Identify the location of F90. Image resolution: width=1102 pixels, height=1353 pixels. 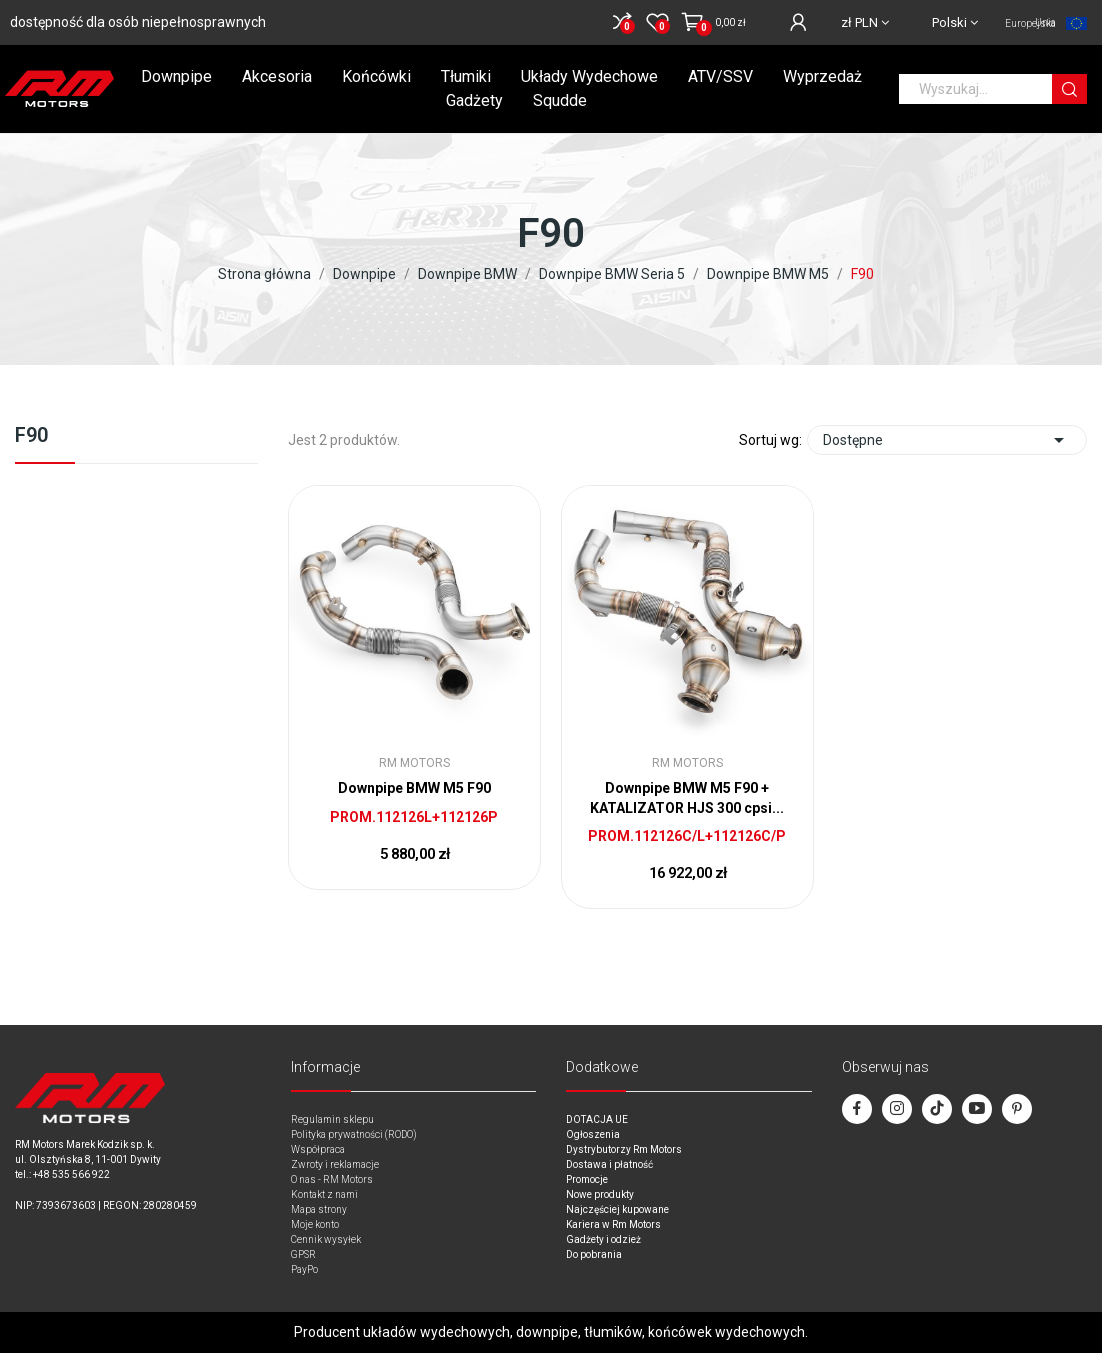
(31, 436).